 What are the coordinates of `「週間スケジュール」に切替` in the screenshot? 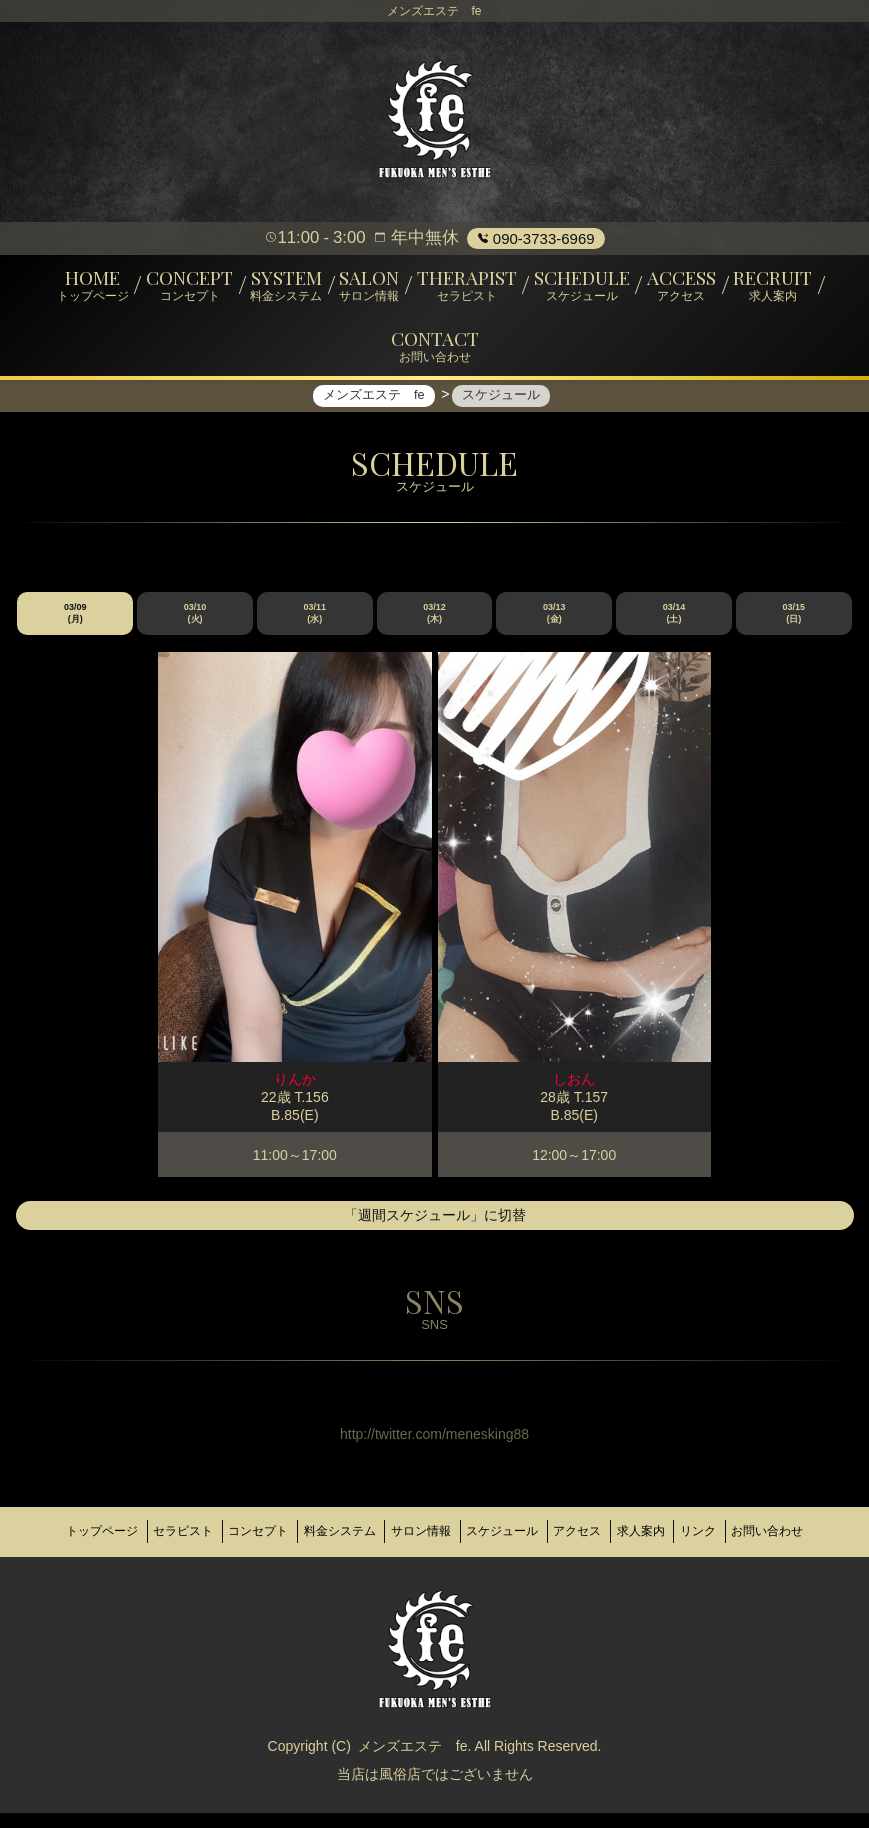 It's located at (435, 1230).